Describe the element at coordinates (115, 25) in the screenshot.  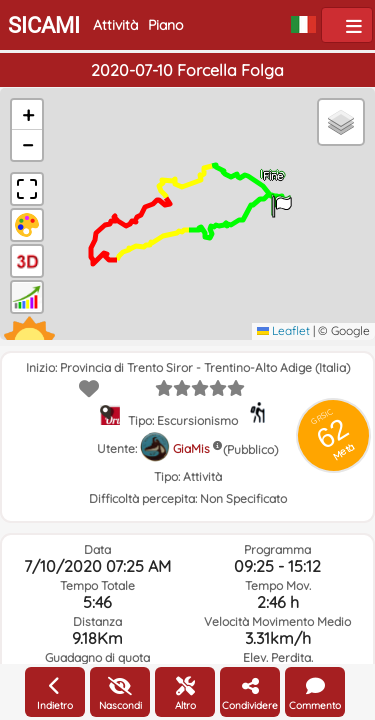
I see `Attività [button]` at that location.